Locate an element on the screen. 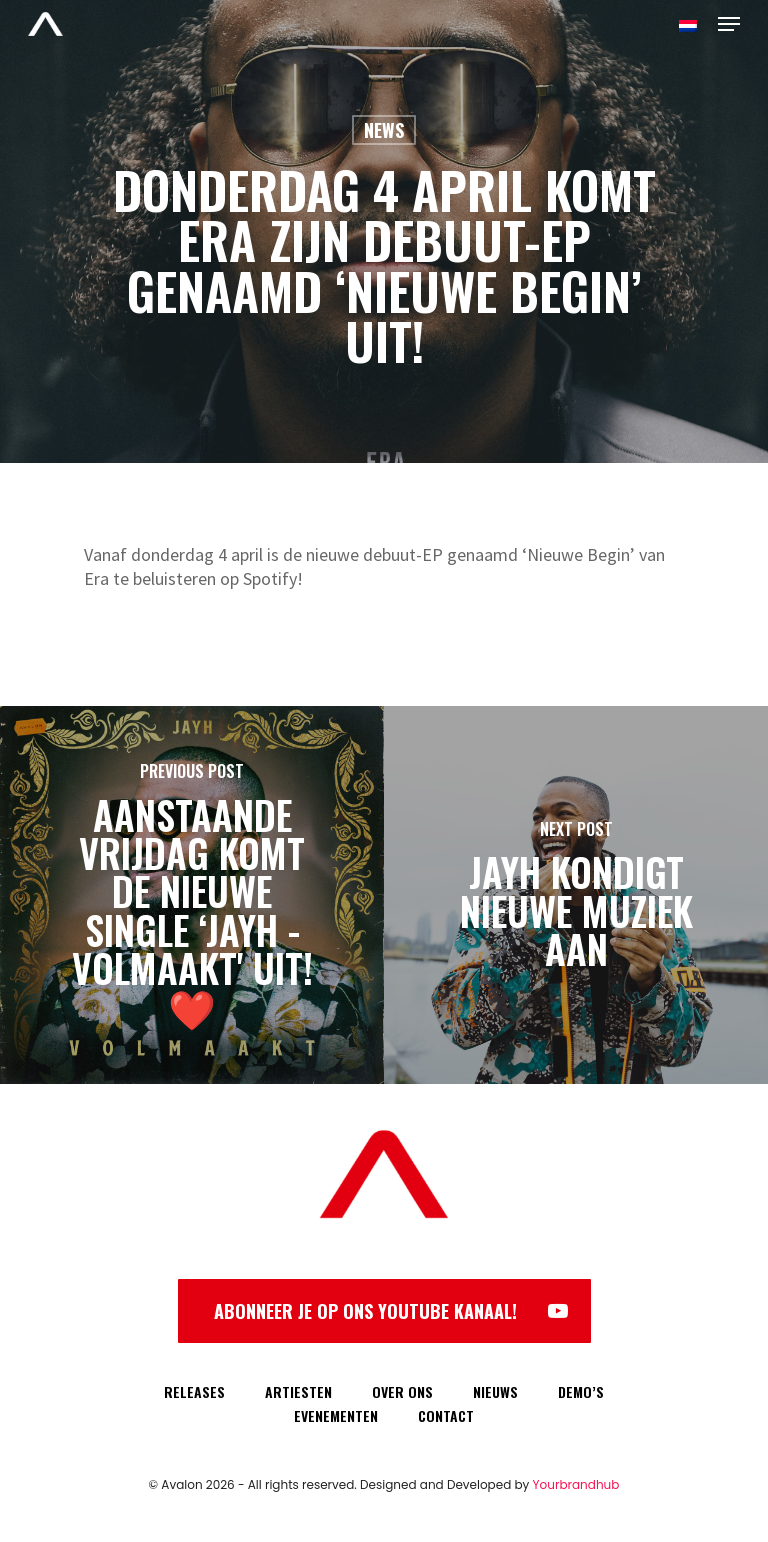 This screenshot has height=1542, width=768. DEMO’S is located at coordinates (581, 1391).